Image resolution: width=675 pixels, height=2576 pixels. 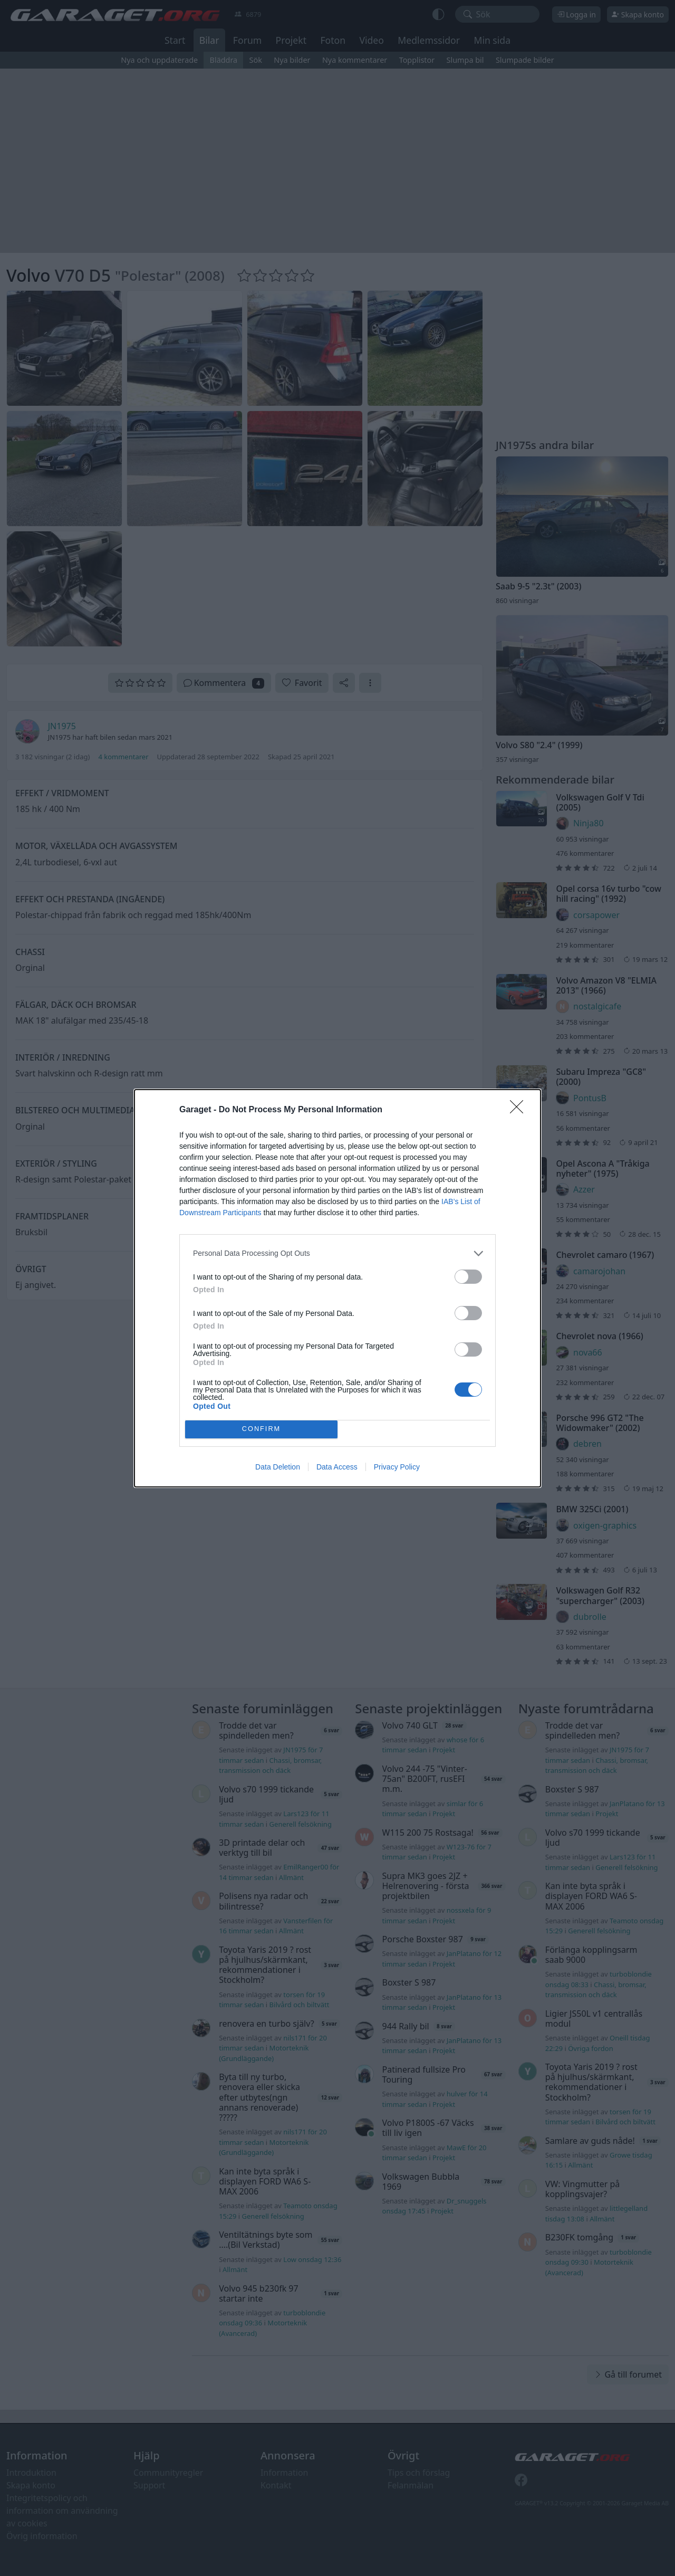 What do you see at coordinates (261, 1429) in the screenshot?
I see `CONFIRM` at bounding box center [261, 1429].